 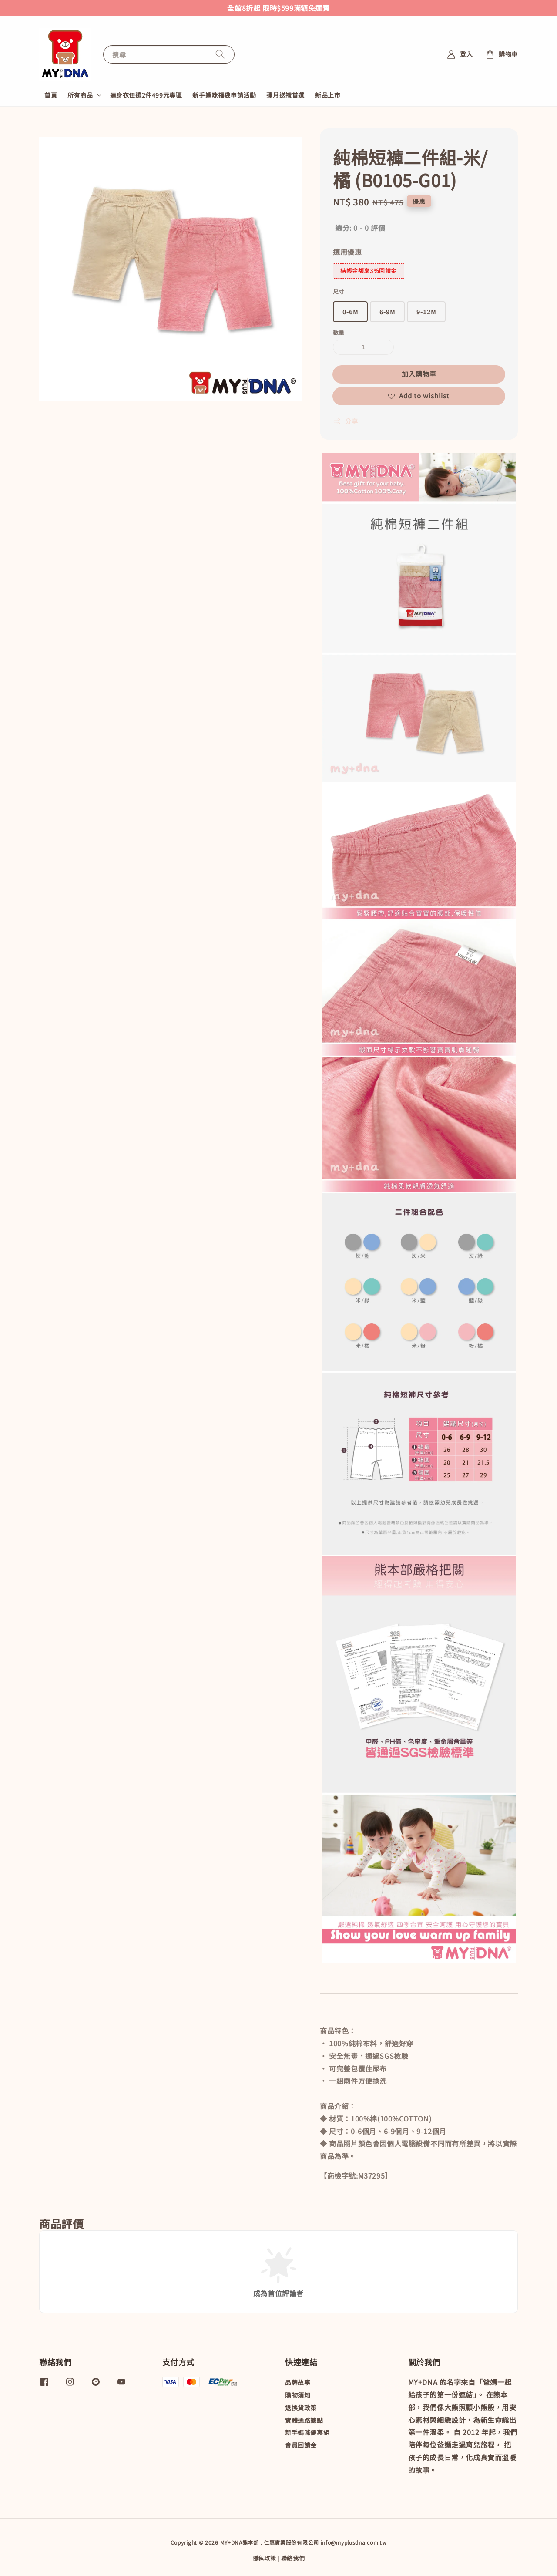 I want to click on [搜尋], so click(x=220, y=54).